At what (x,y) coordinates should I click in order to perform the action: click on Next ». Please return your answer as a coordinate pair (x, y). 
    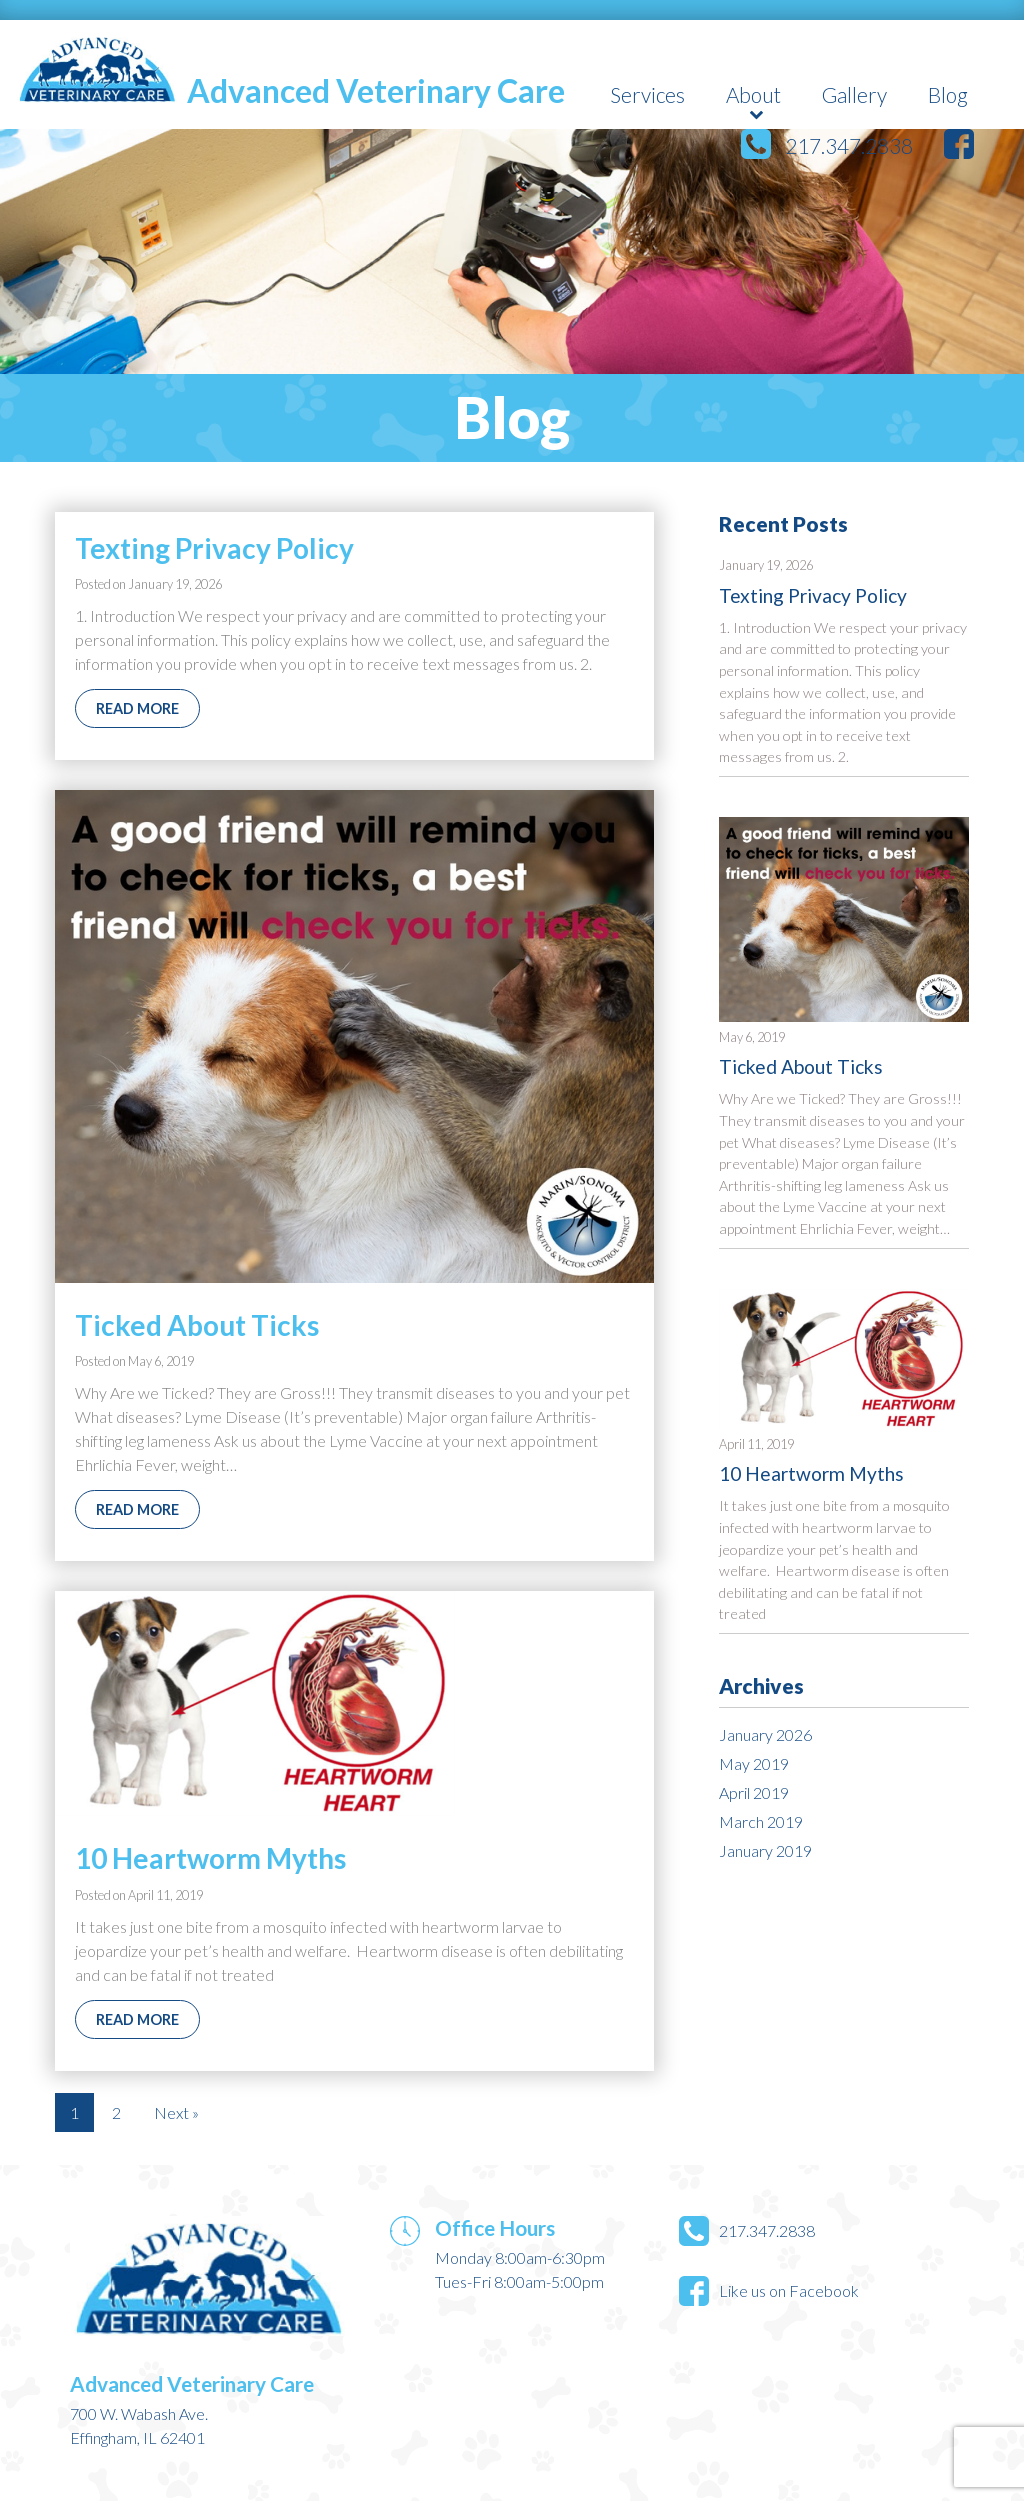
    Looking at the image, I should click on (176, 2112).